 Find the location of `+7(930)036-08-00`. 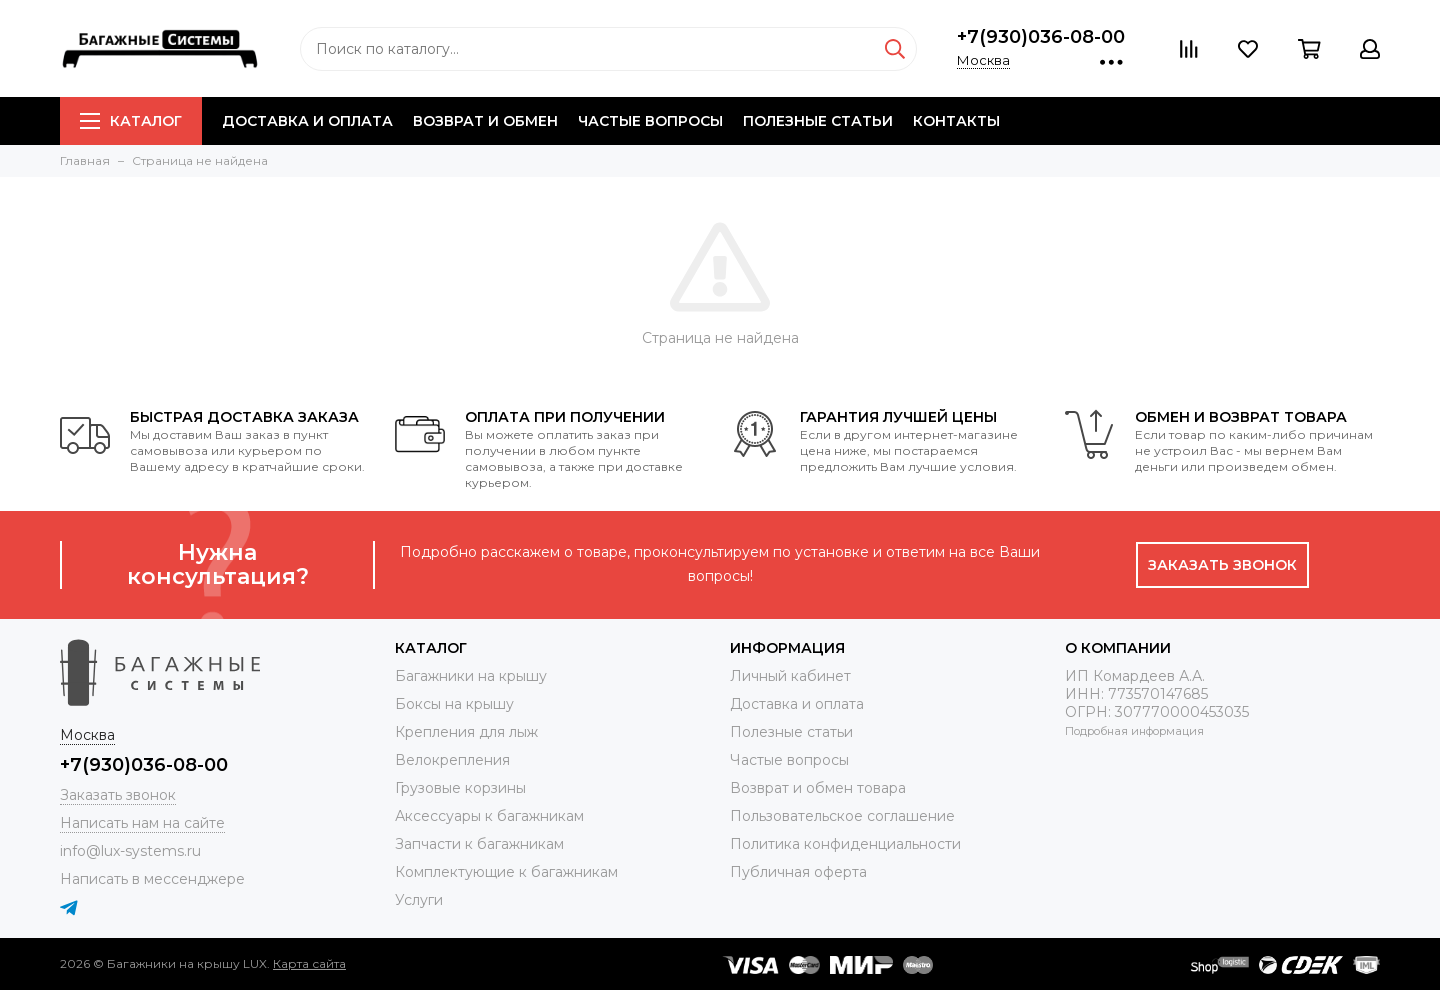

+7(930)036-08-00 is located at coordinates (1041, 37).